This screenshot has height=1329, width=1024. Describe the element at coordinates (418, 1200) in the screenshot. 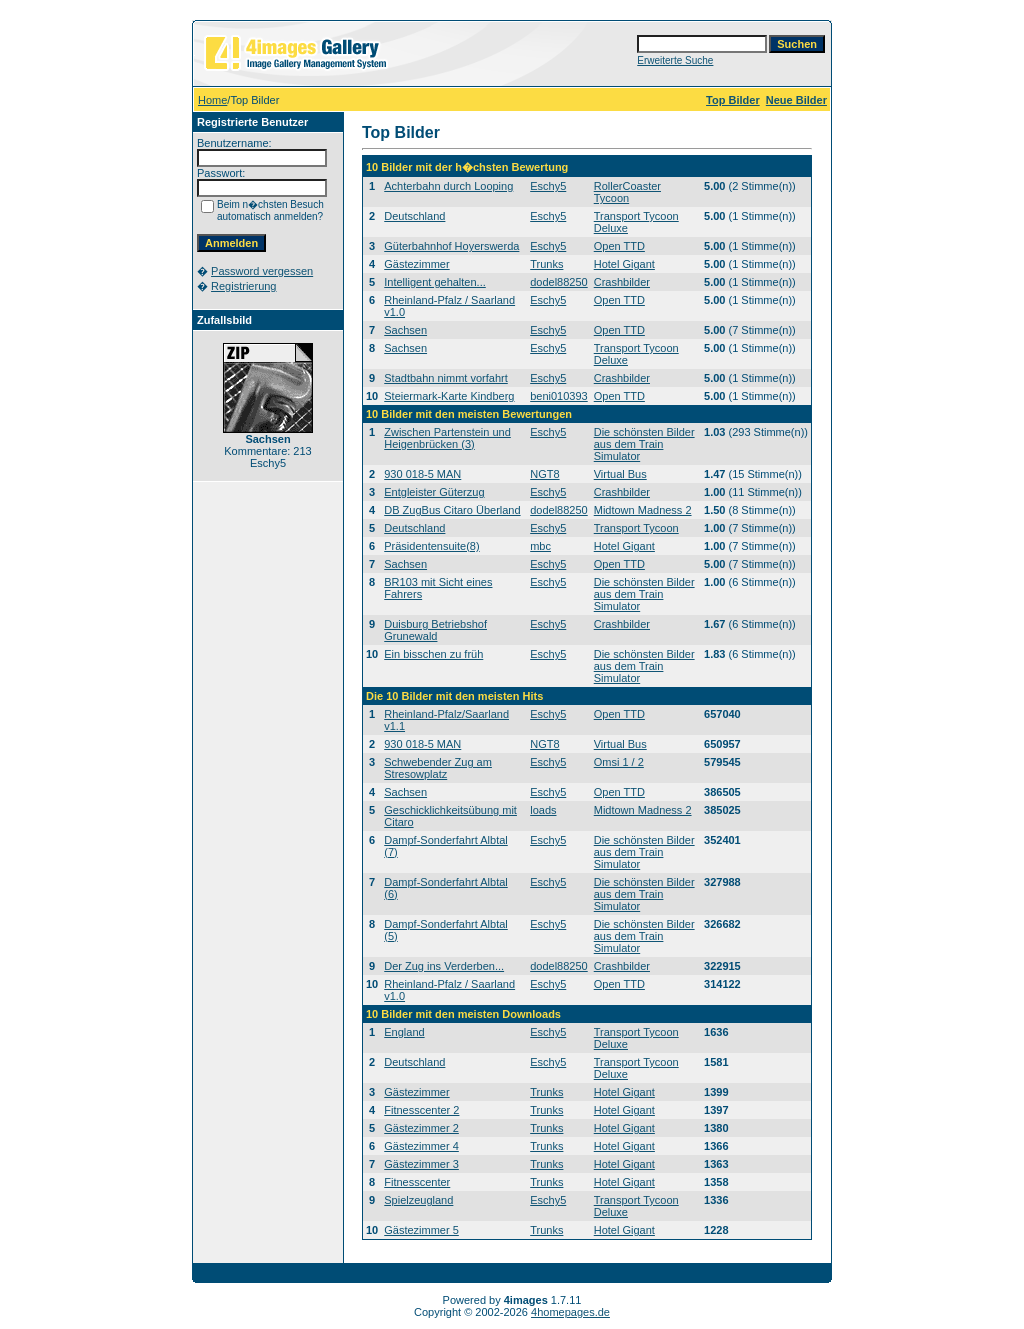

I see `Spielzeugland` at that location.